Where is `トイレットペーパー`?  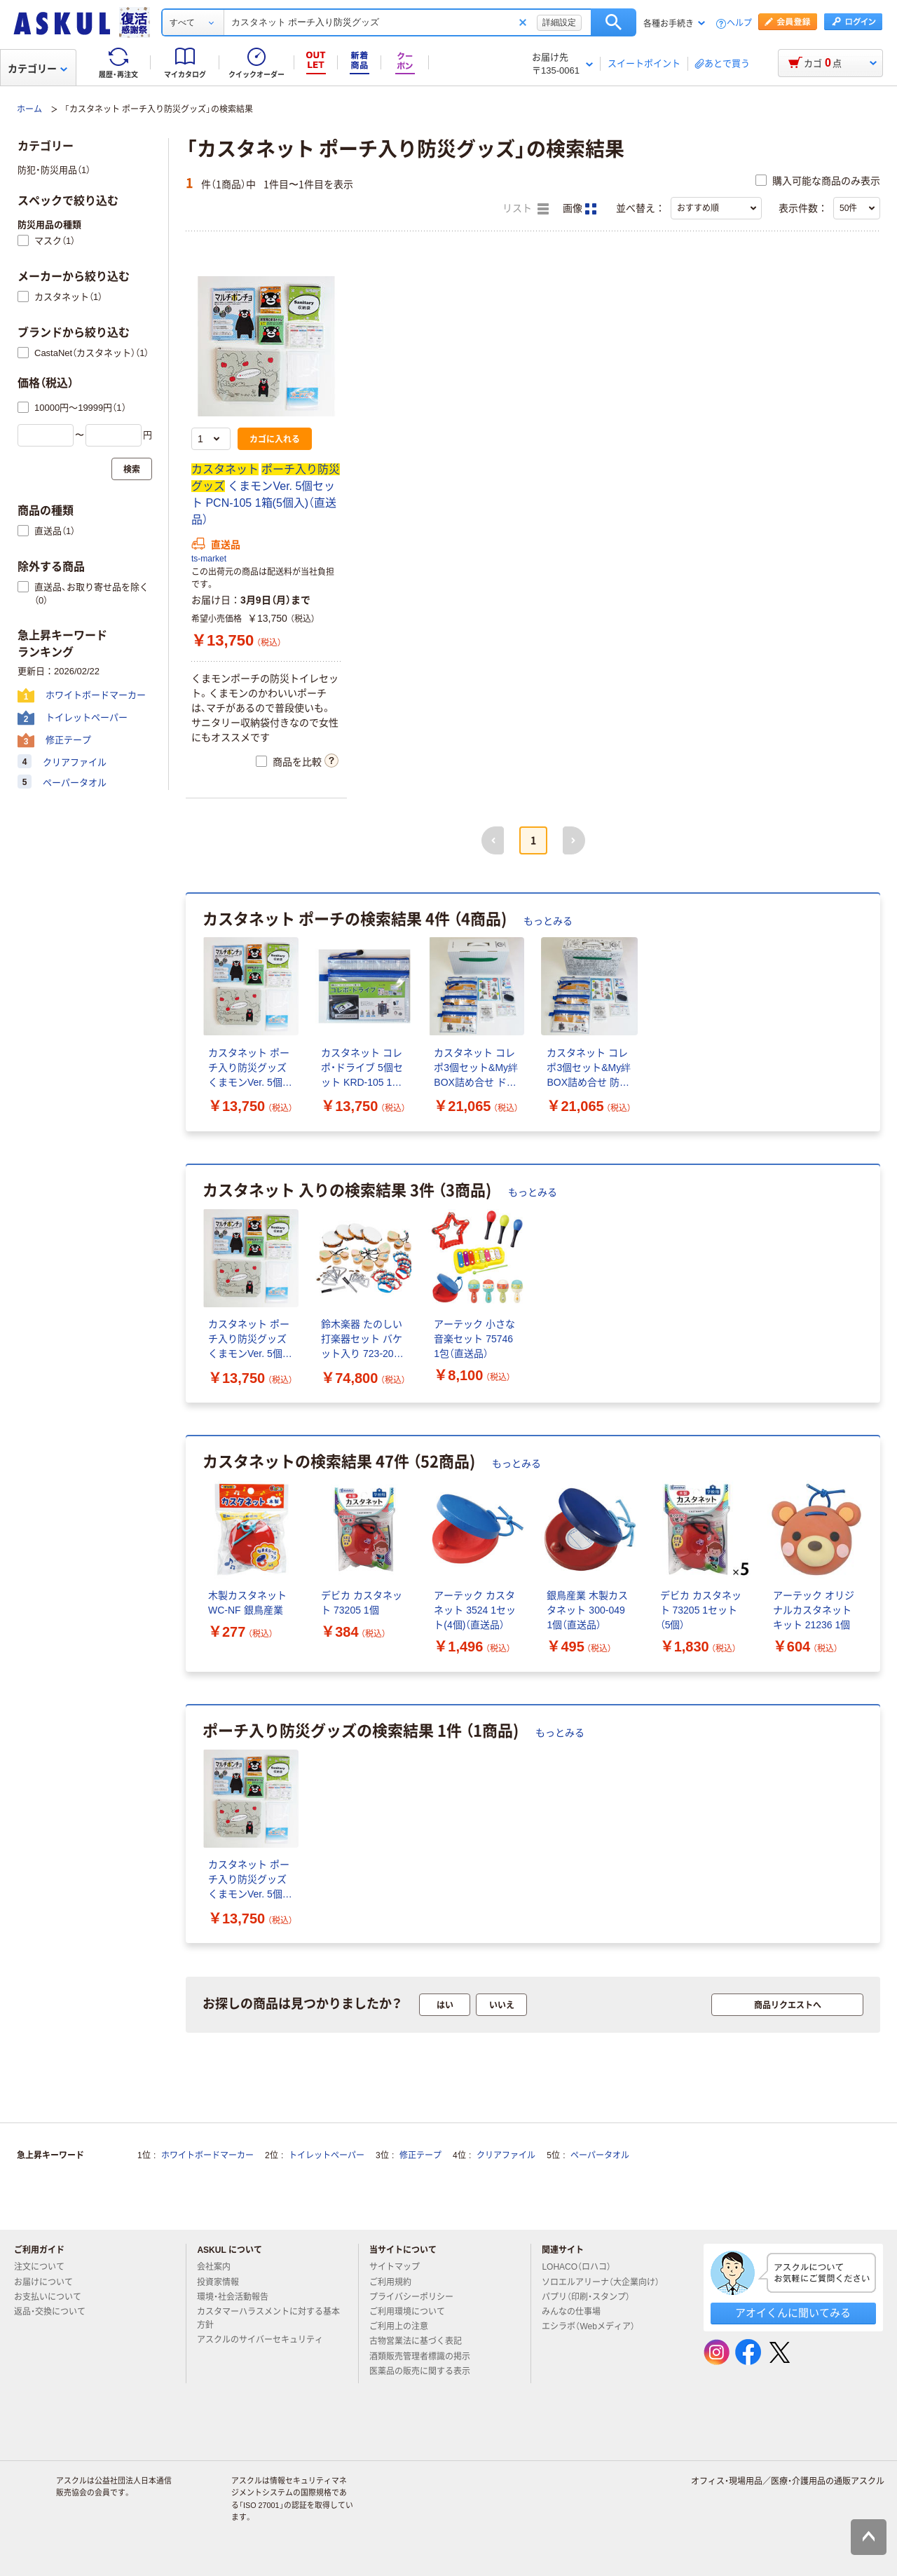
トイレットペーパー is located at coordinates (326, 2155).